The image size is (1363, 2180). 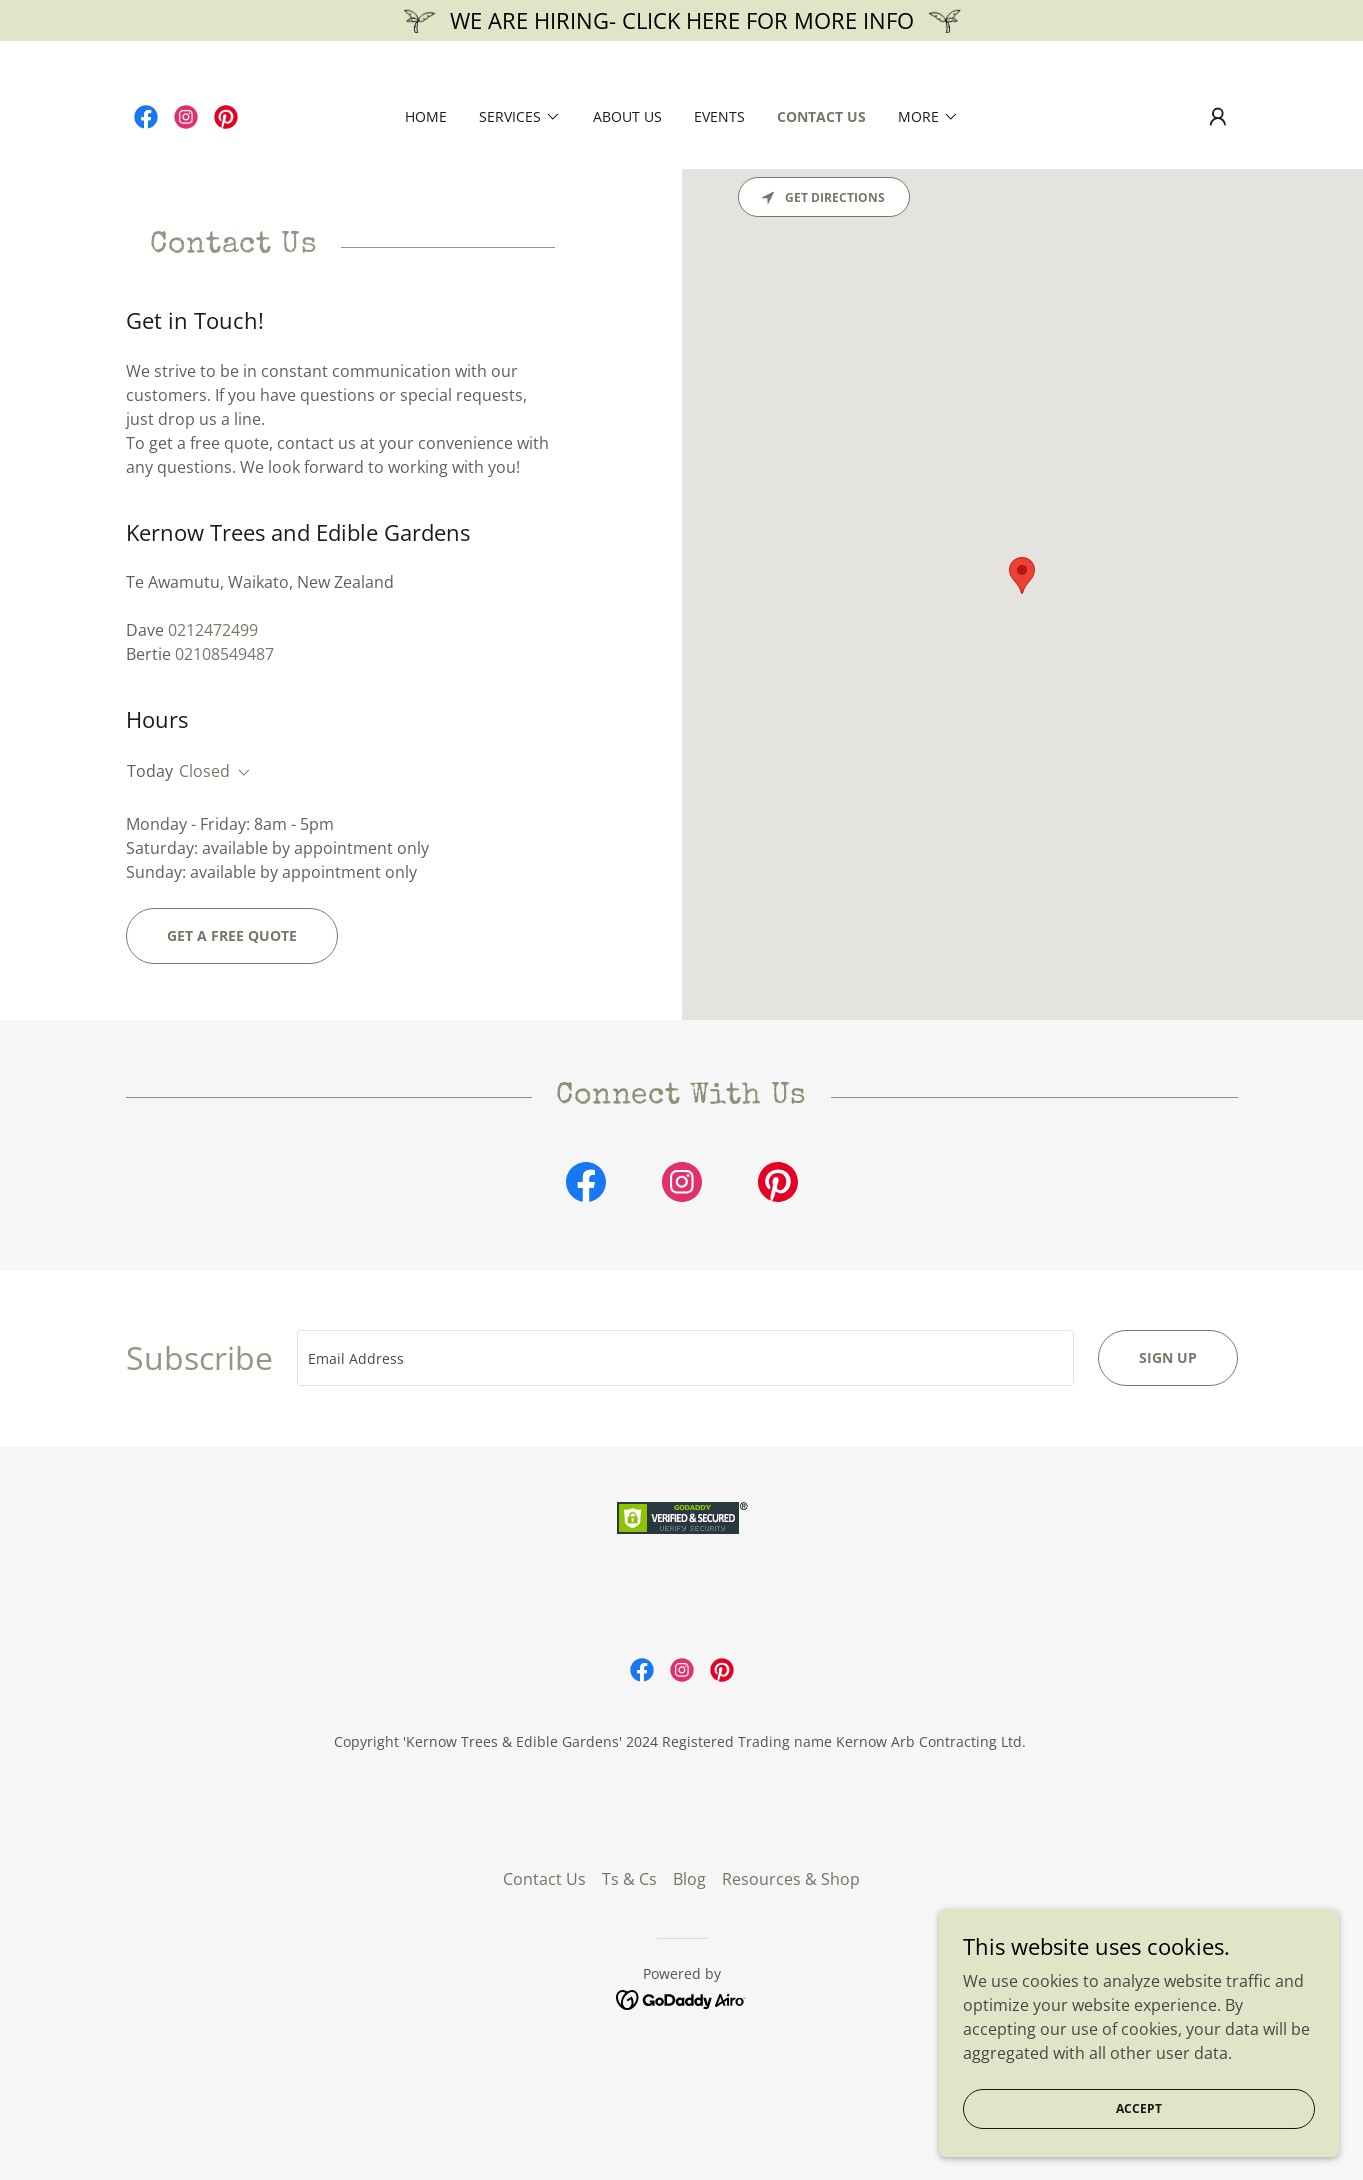 What do you see at coordinates (146, 117) in the screenshot?
I see `[link]` at bounding box center [146, 117].